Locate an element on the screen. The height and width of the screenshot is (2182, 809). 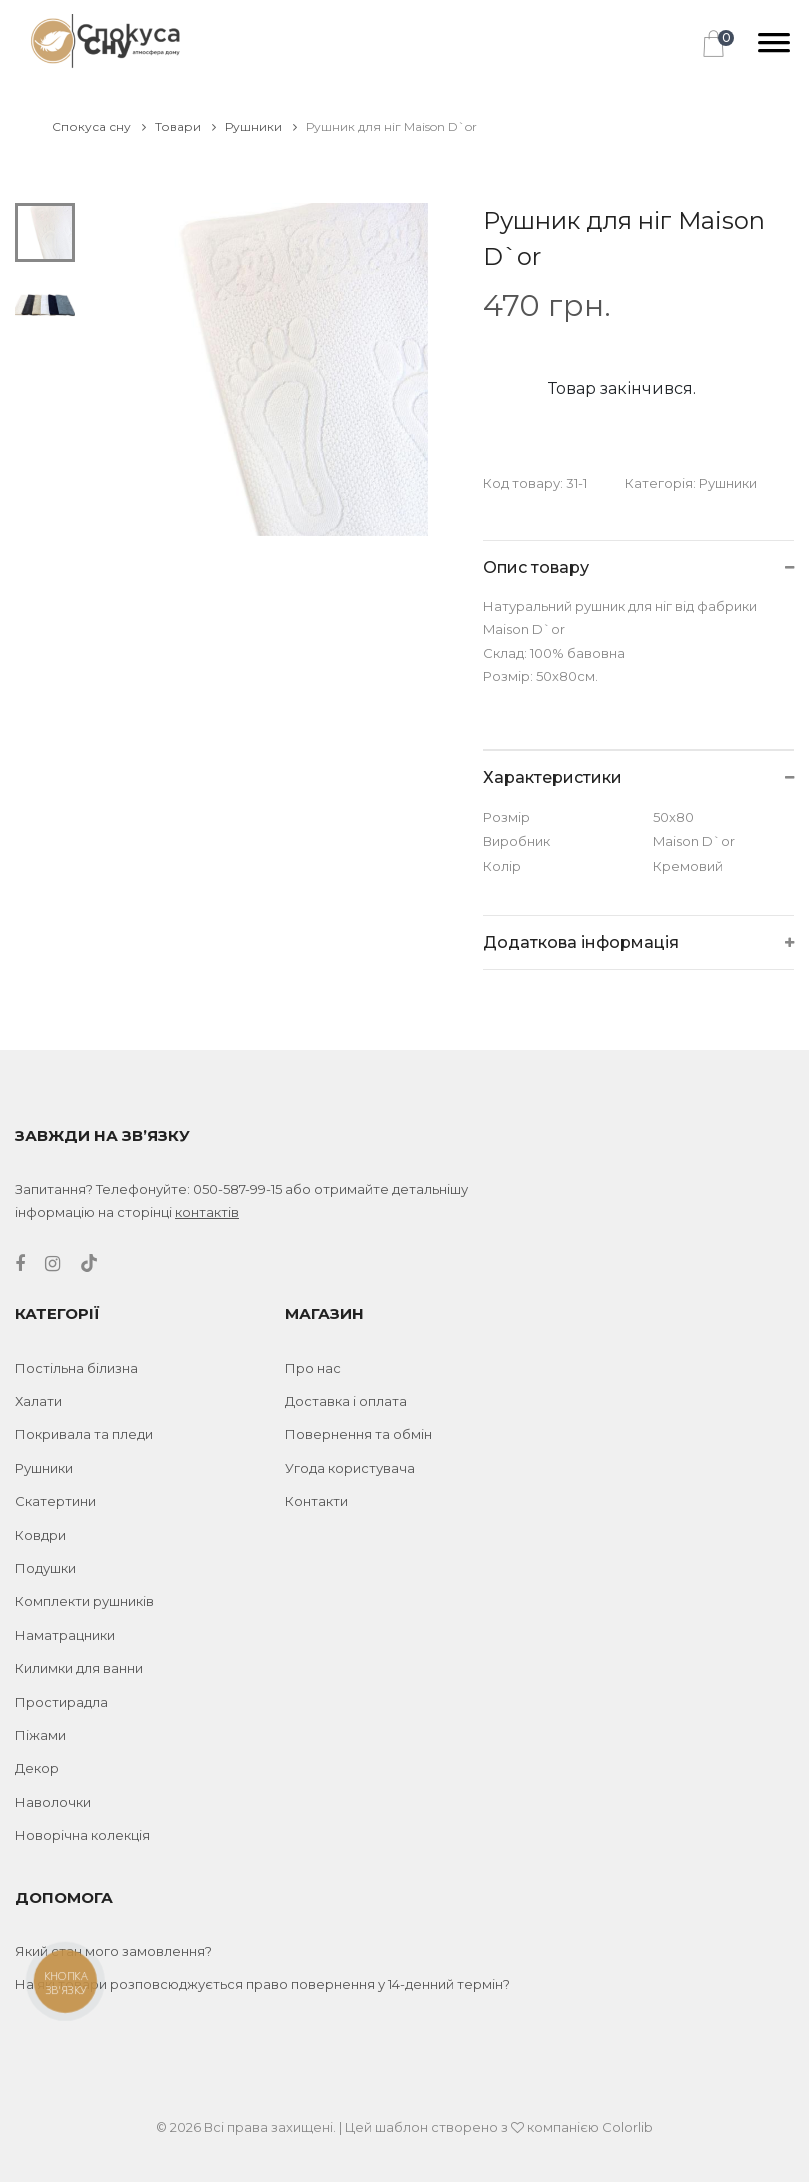
Про нас is located at coordinates (313, 1368).